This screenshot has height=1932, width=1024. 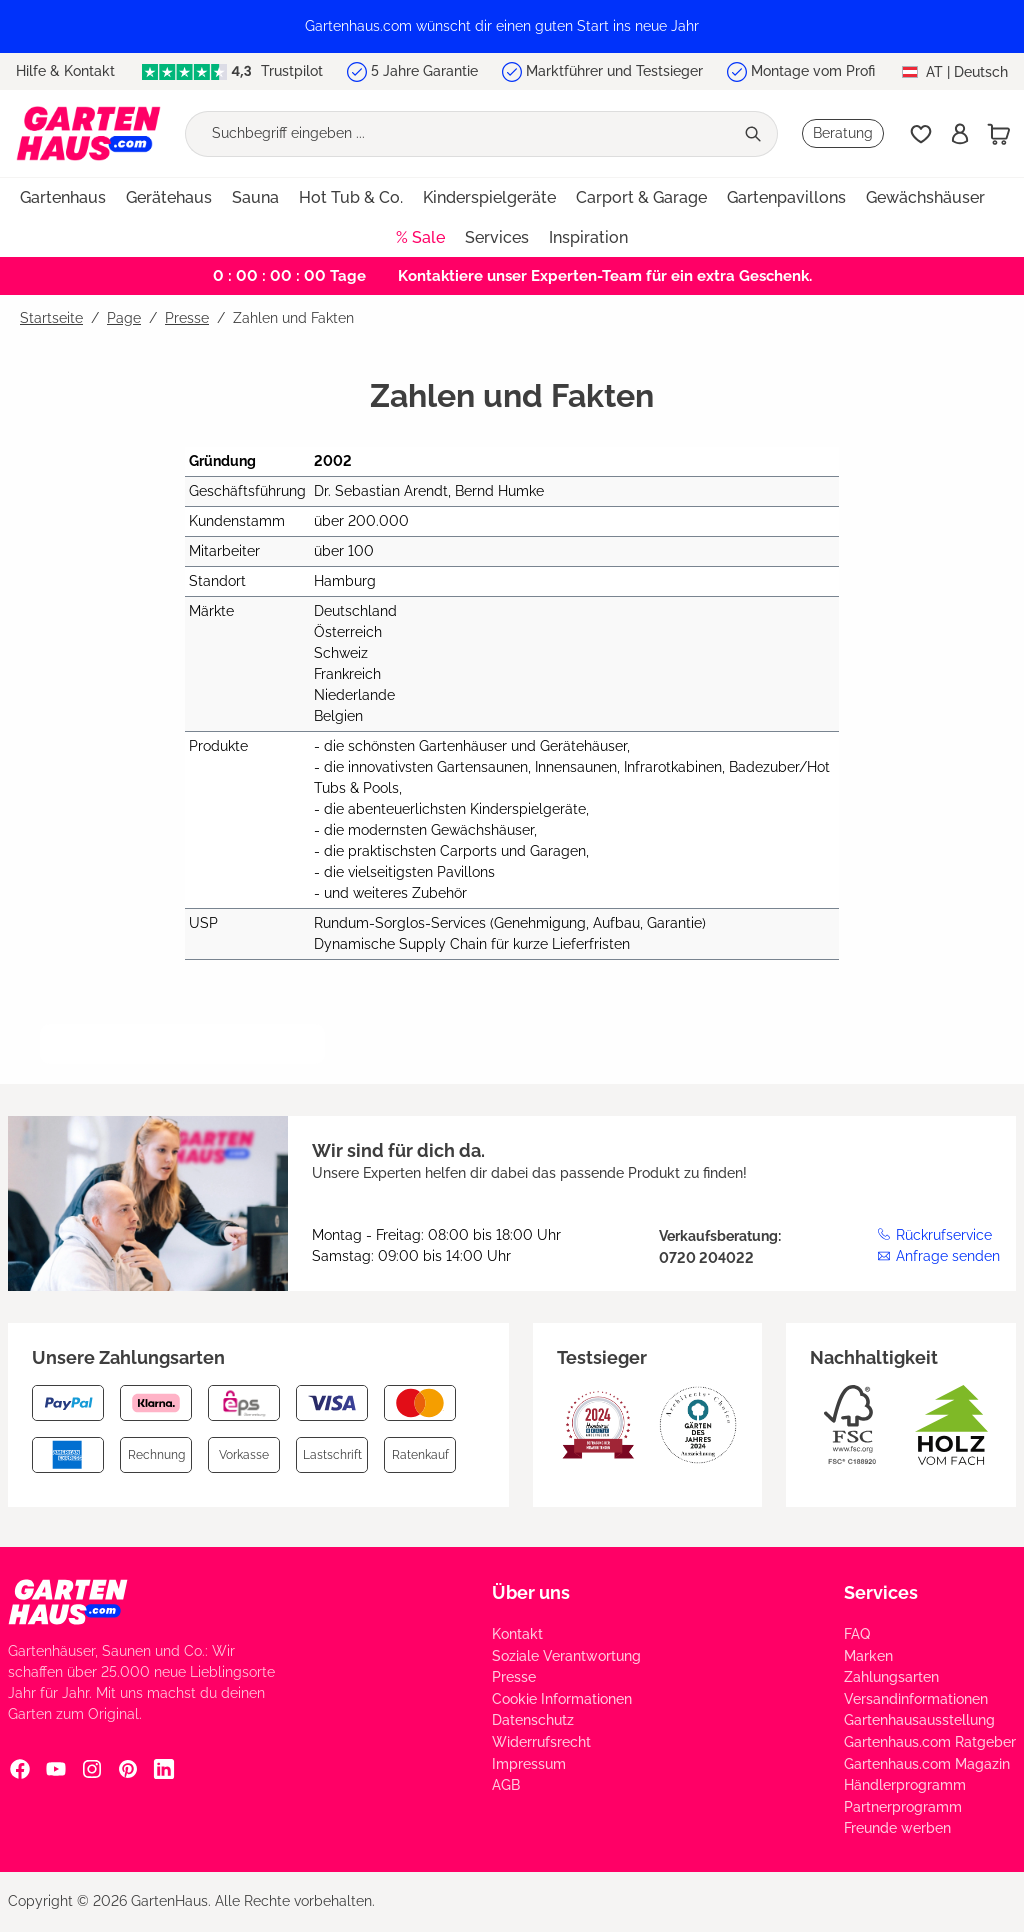 What do you see at coordinates (891, 1677) in the screenshot?
I see `Zahlungsarten` at bounding box center [891, 1677].